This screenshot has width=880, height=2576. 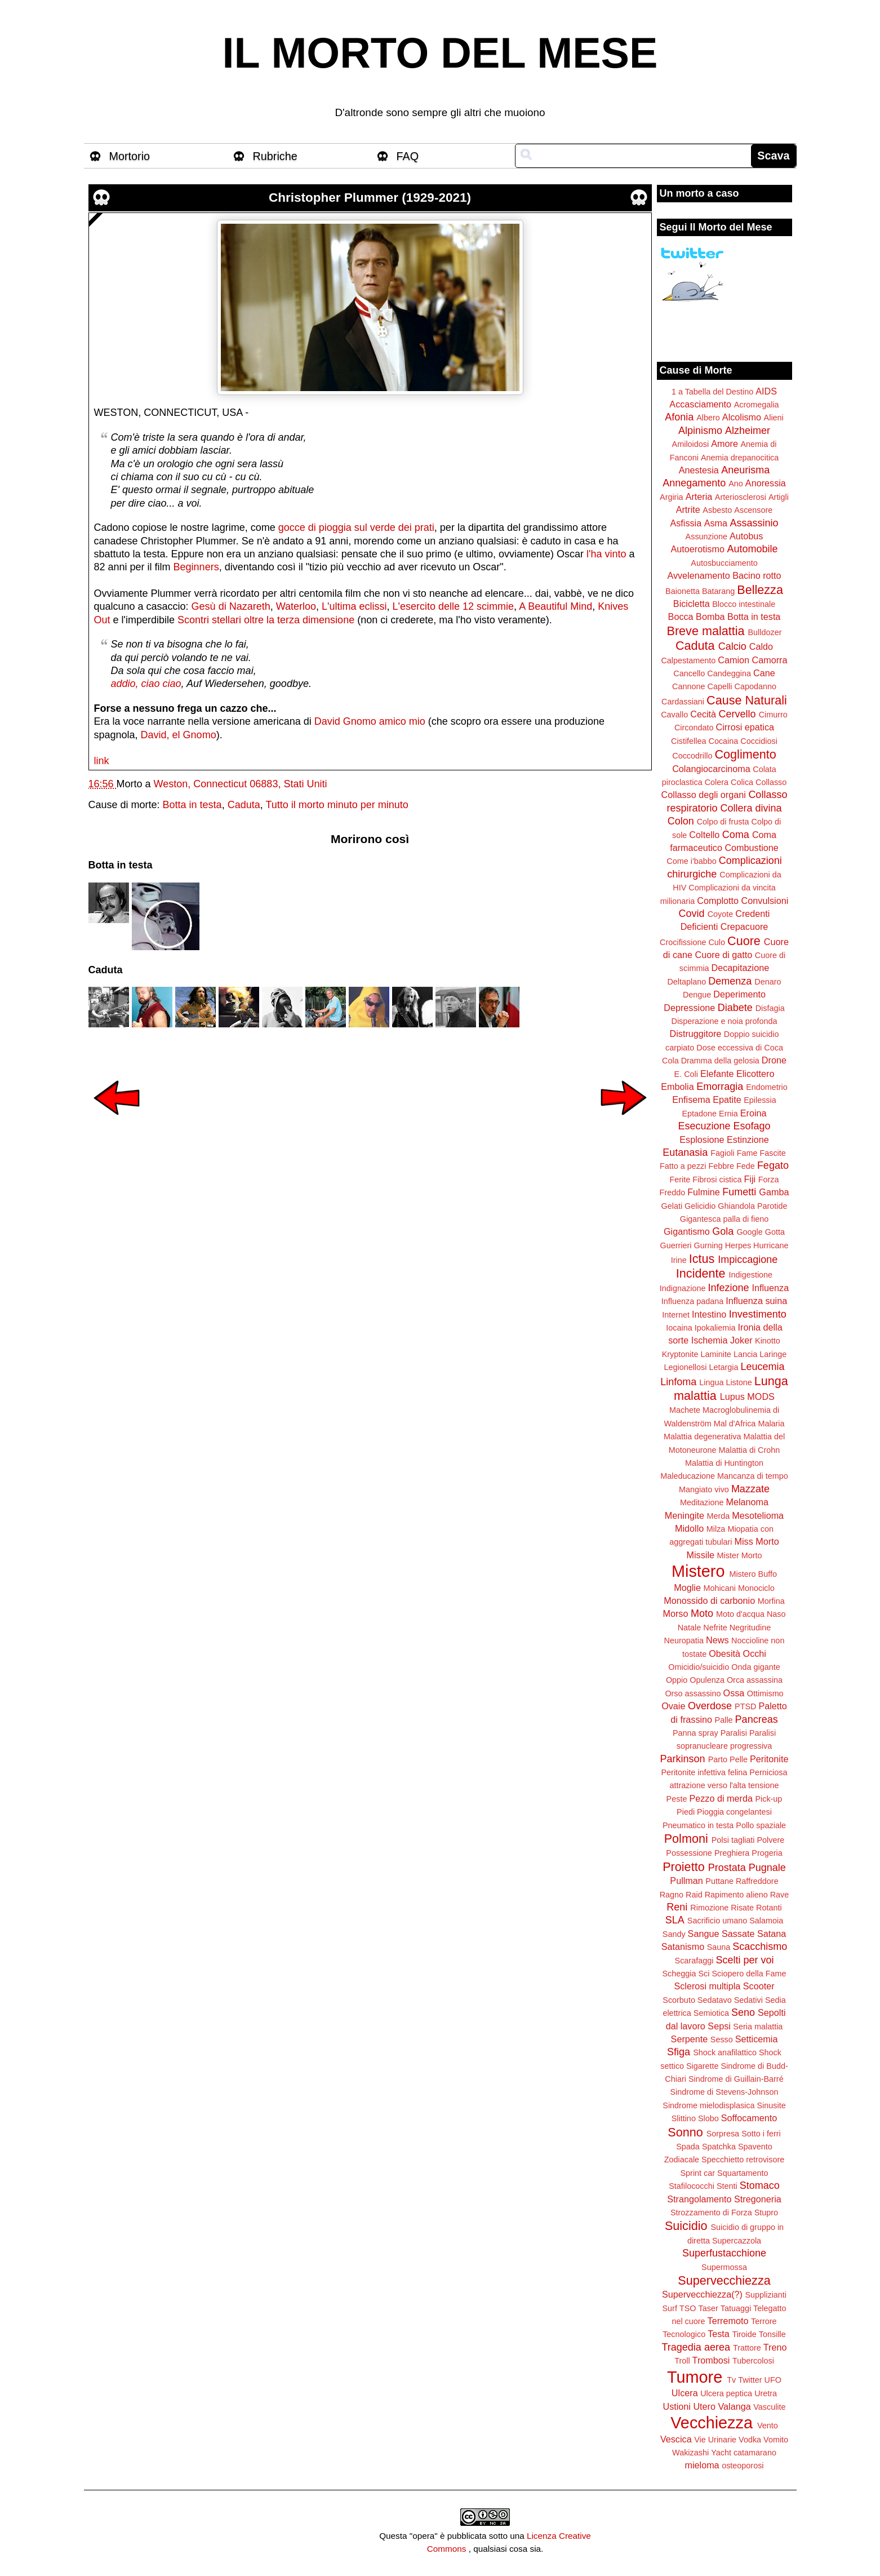 I want to click on Kryptonite, so click(x=680, y=1354).